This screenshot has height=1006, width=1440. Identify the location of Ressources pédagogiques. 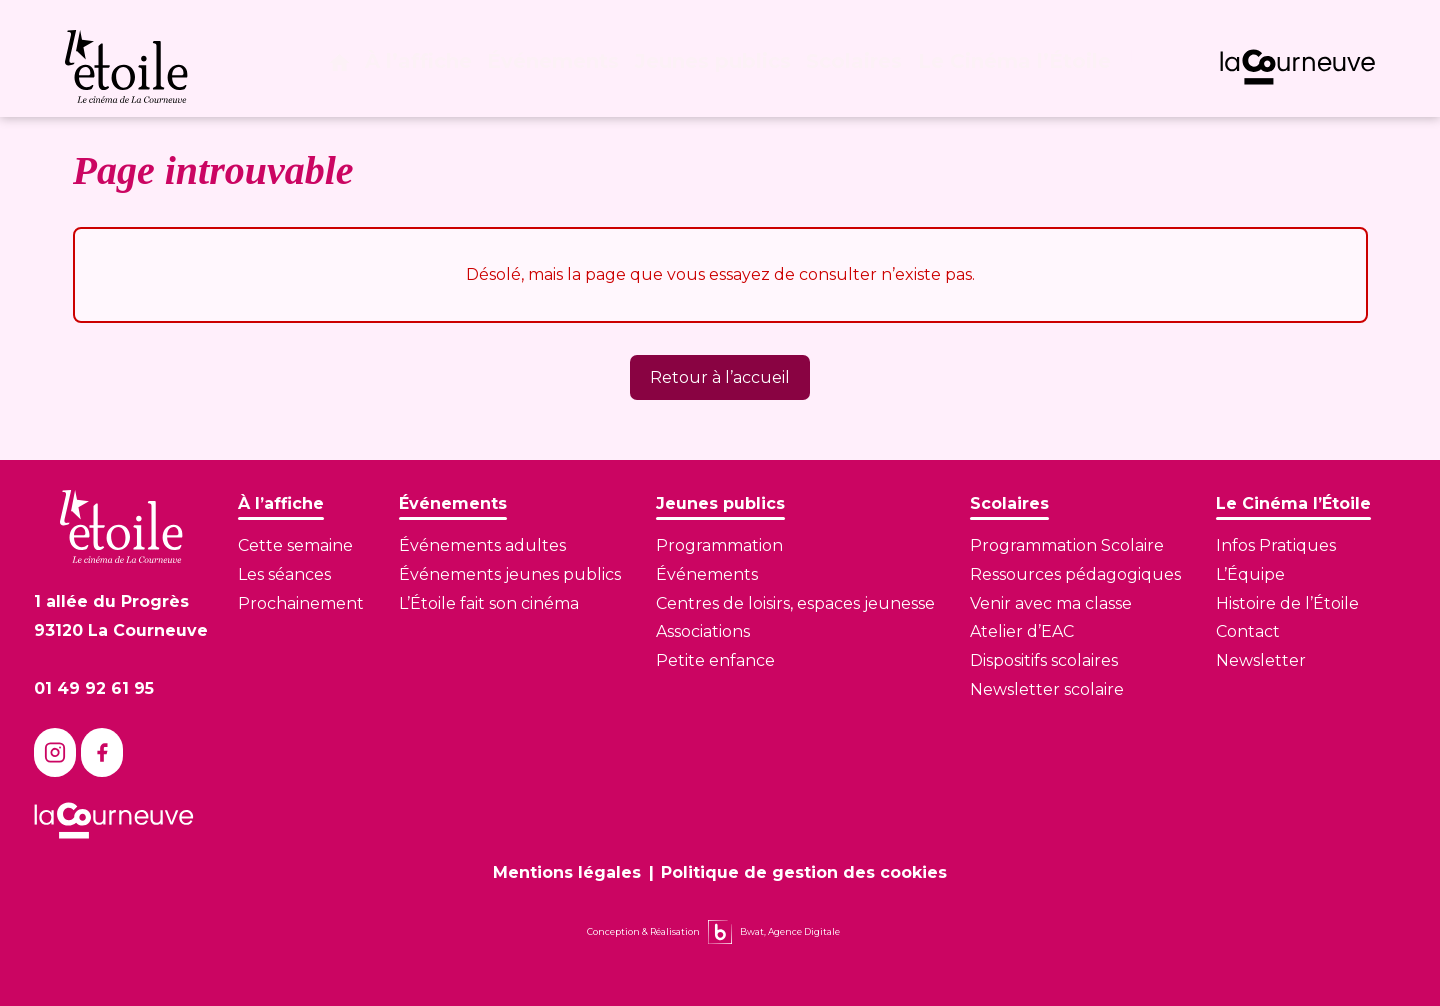
(1075, 574).